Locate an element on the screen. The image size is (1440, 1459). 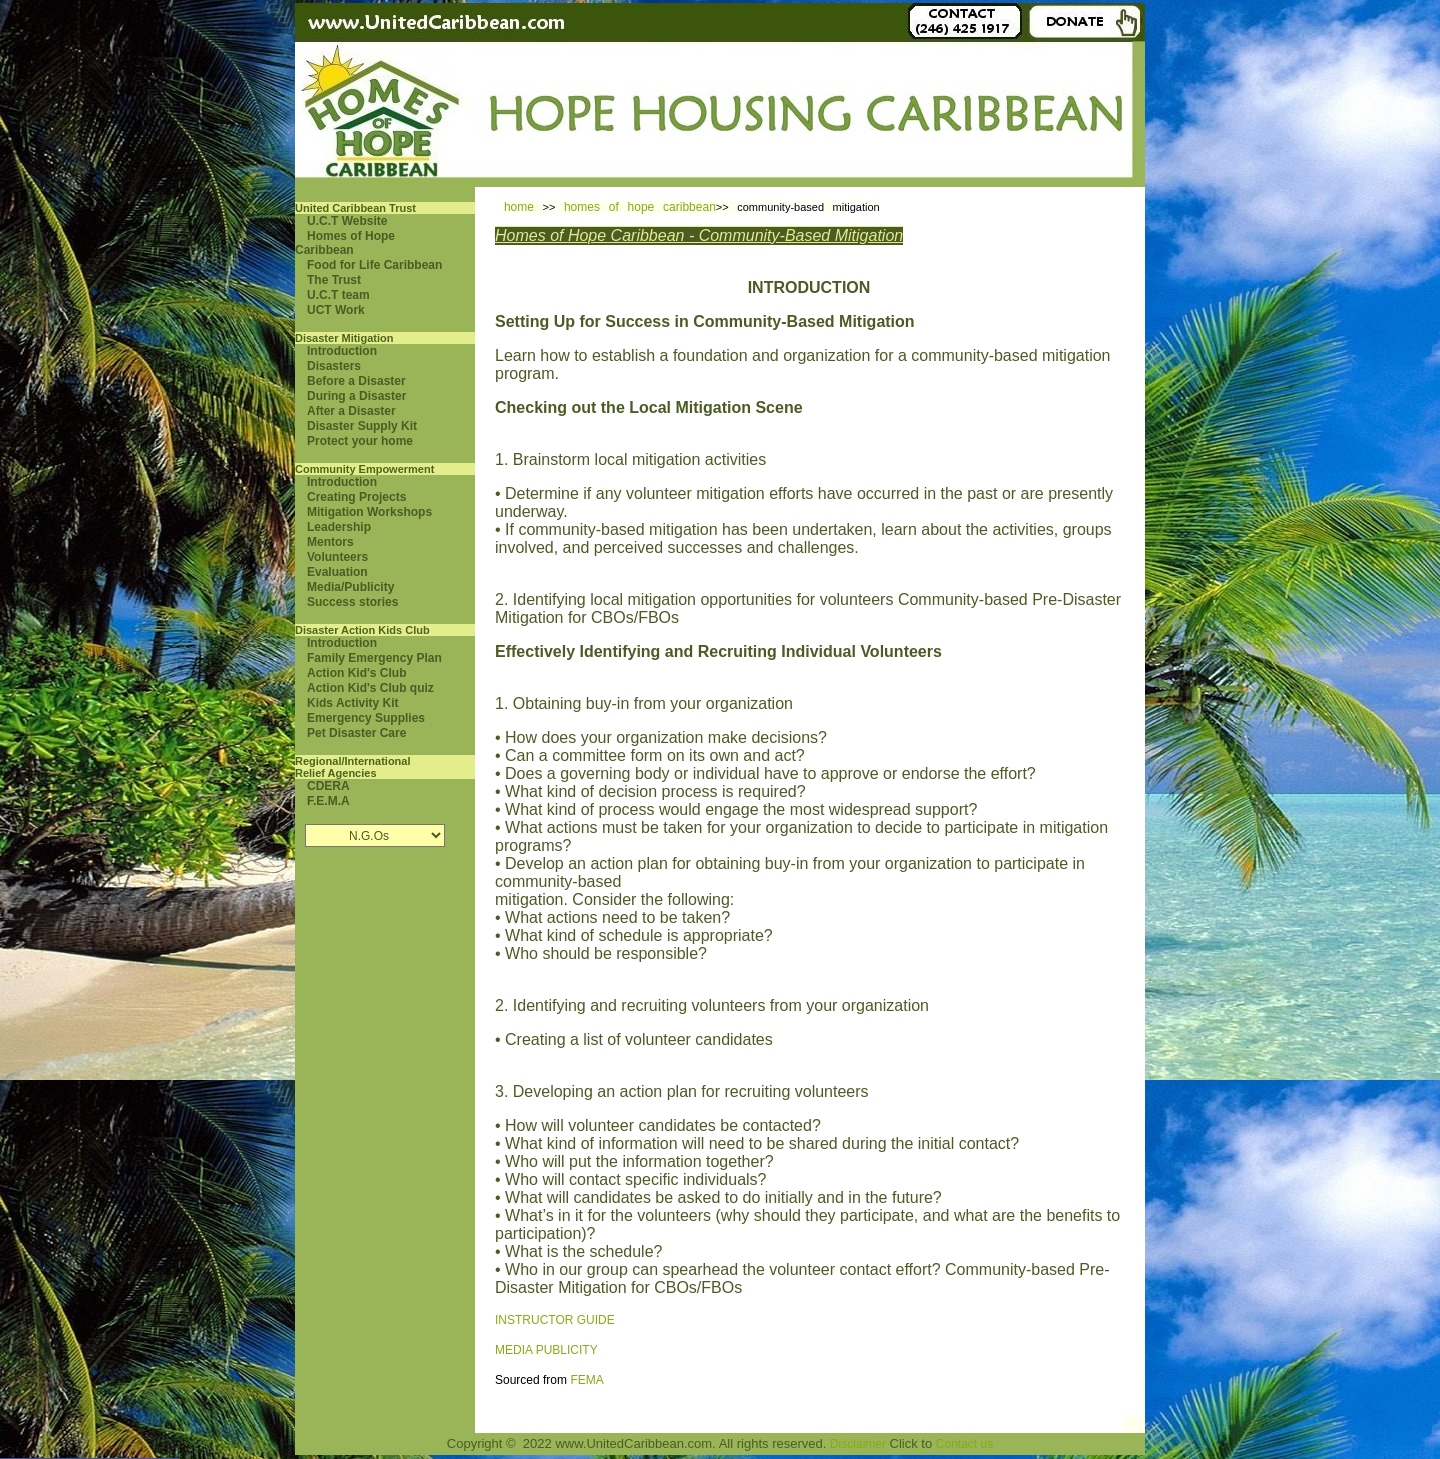
Disclaimer is located at coordinates (858, 1444).